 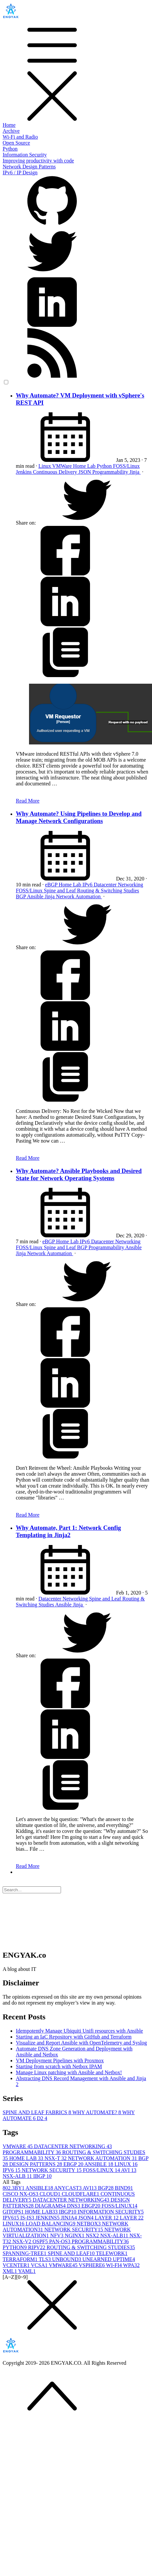 I want to click on WI-FI, so click(x=114, y=2265).